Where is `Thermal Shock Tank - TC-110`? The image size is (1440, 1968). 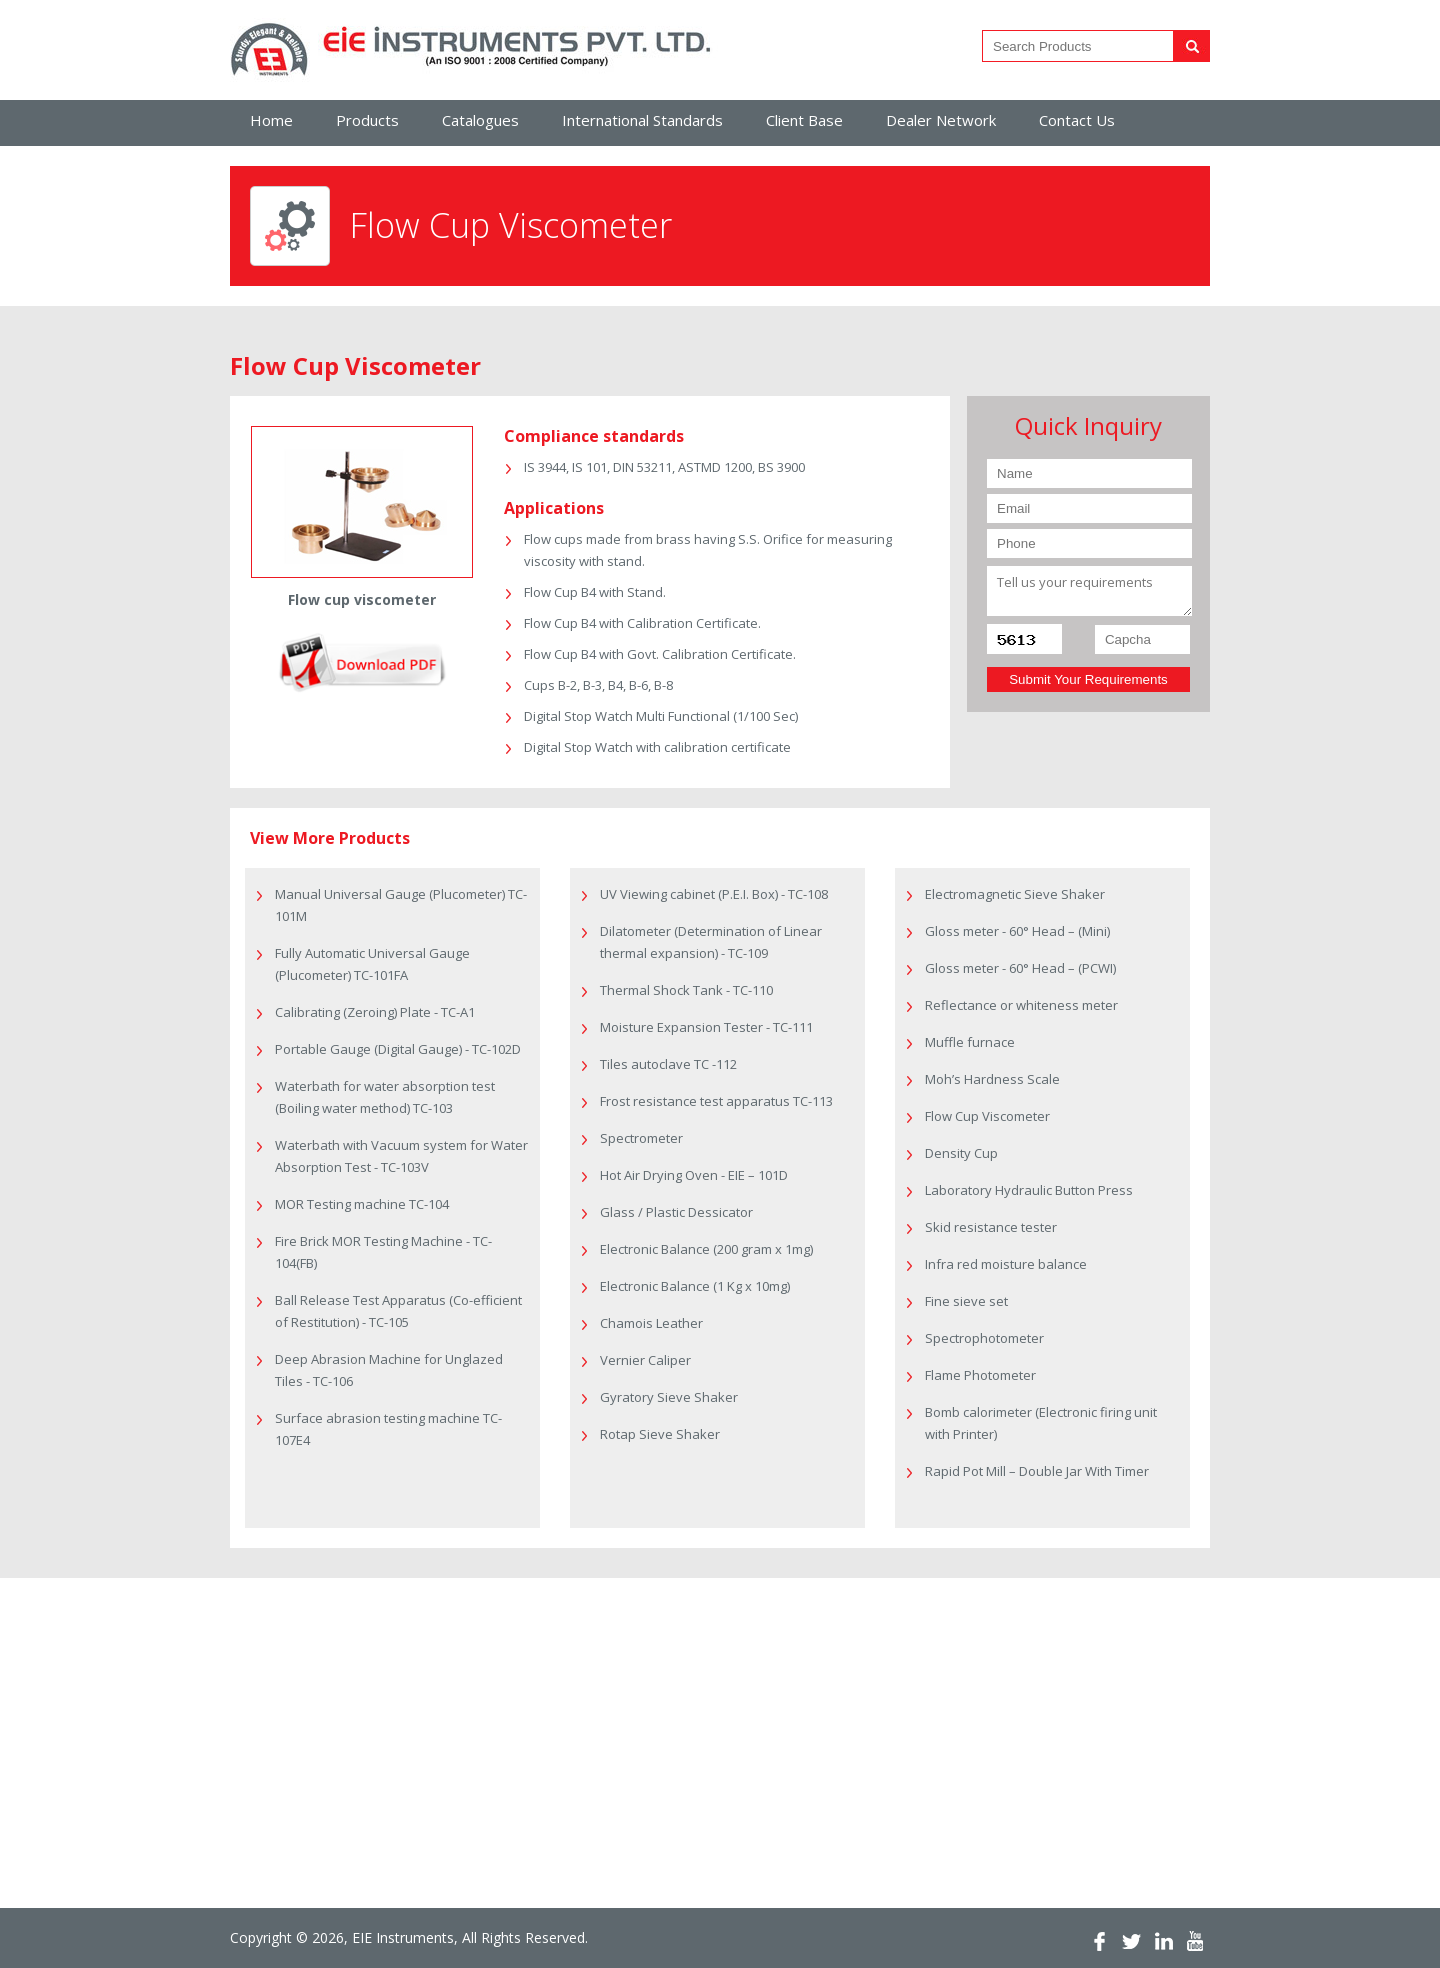 Thermal Shock Tank - TC-110 is located at coordinates (686, 990).